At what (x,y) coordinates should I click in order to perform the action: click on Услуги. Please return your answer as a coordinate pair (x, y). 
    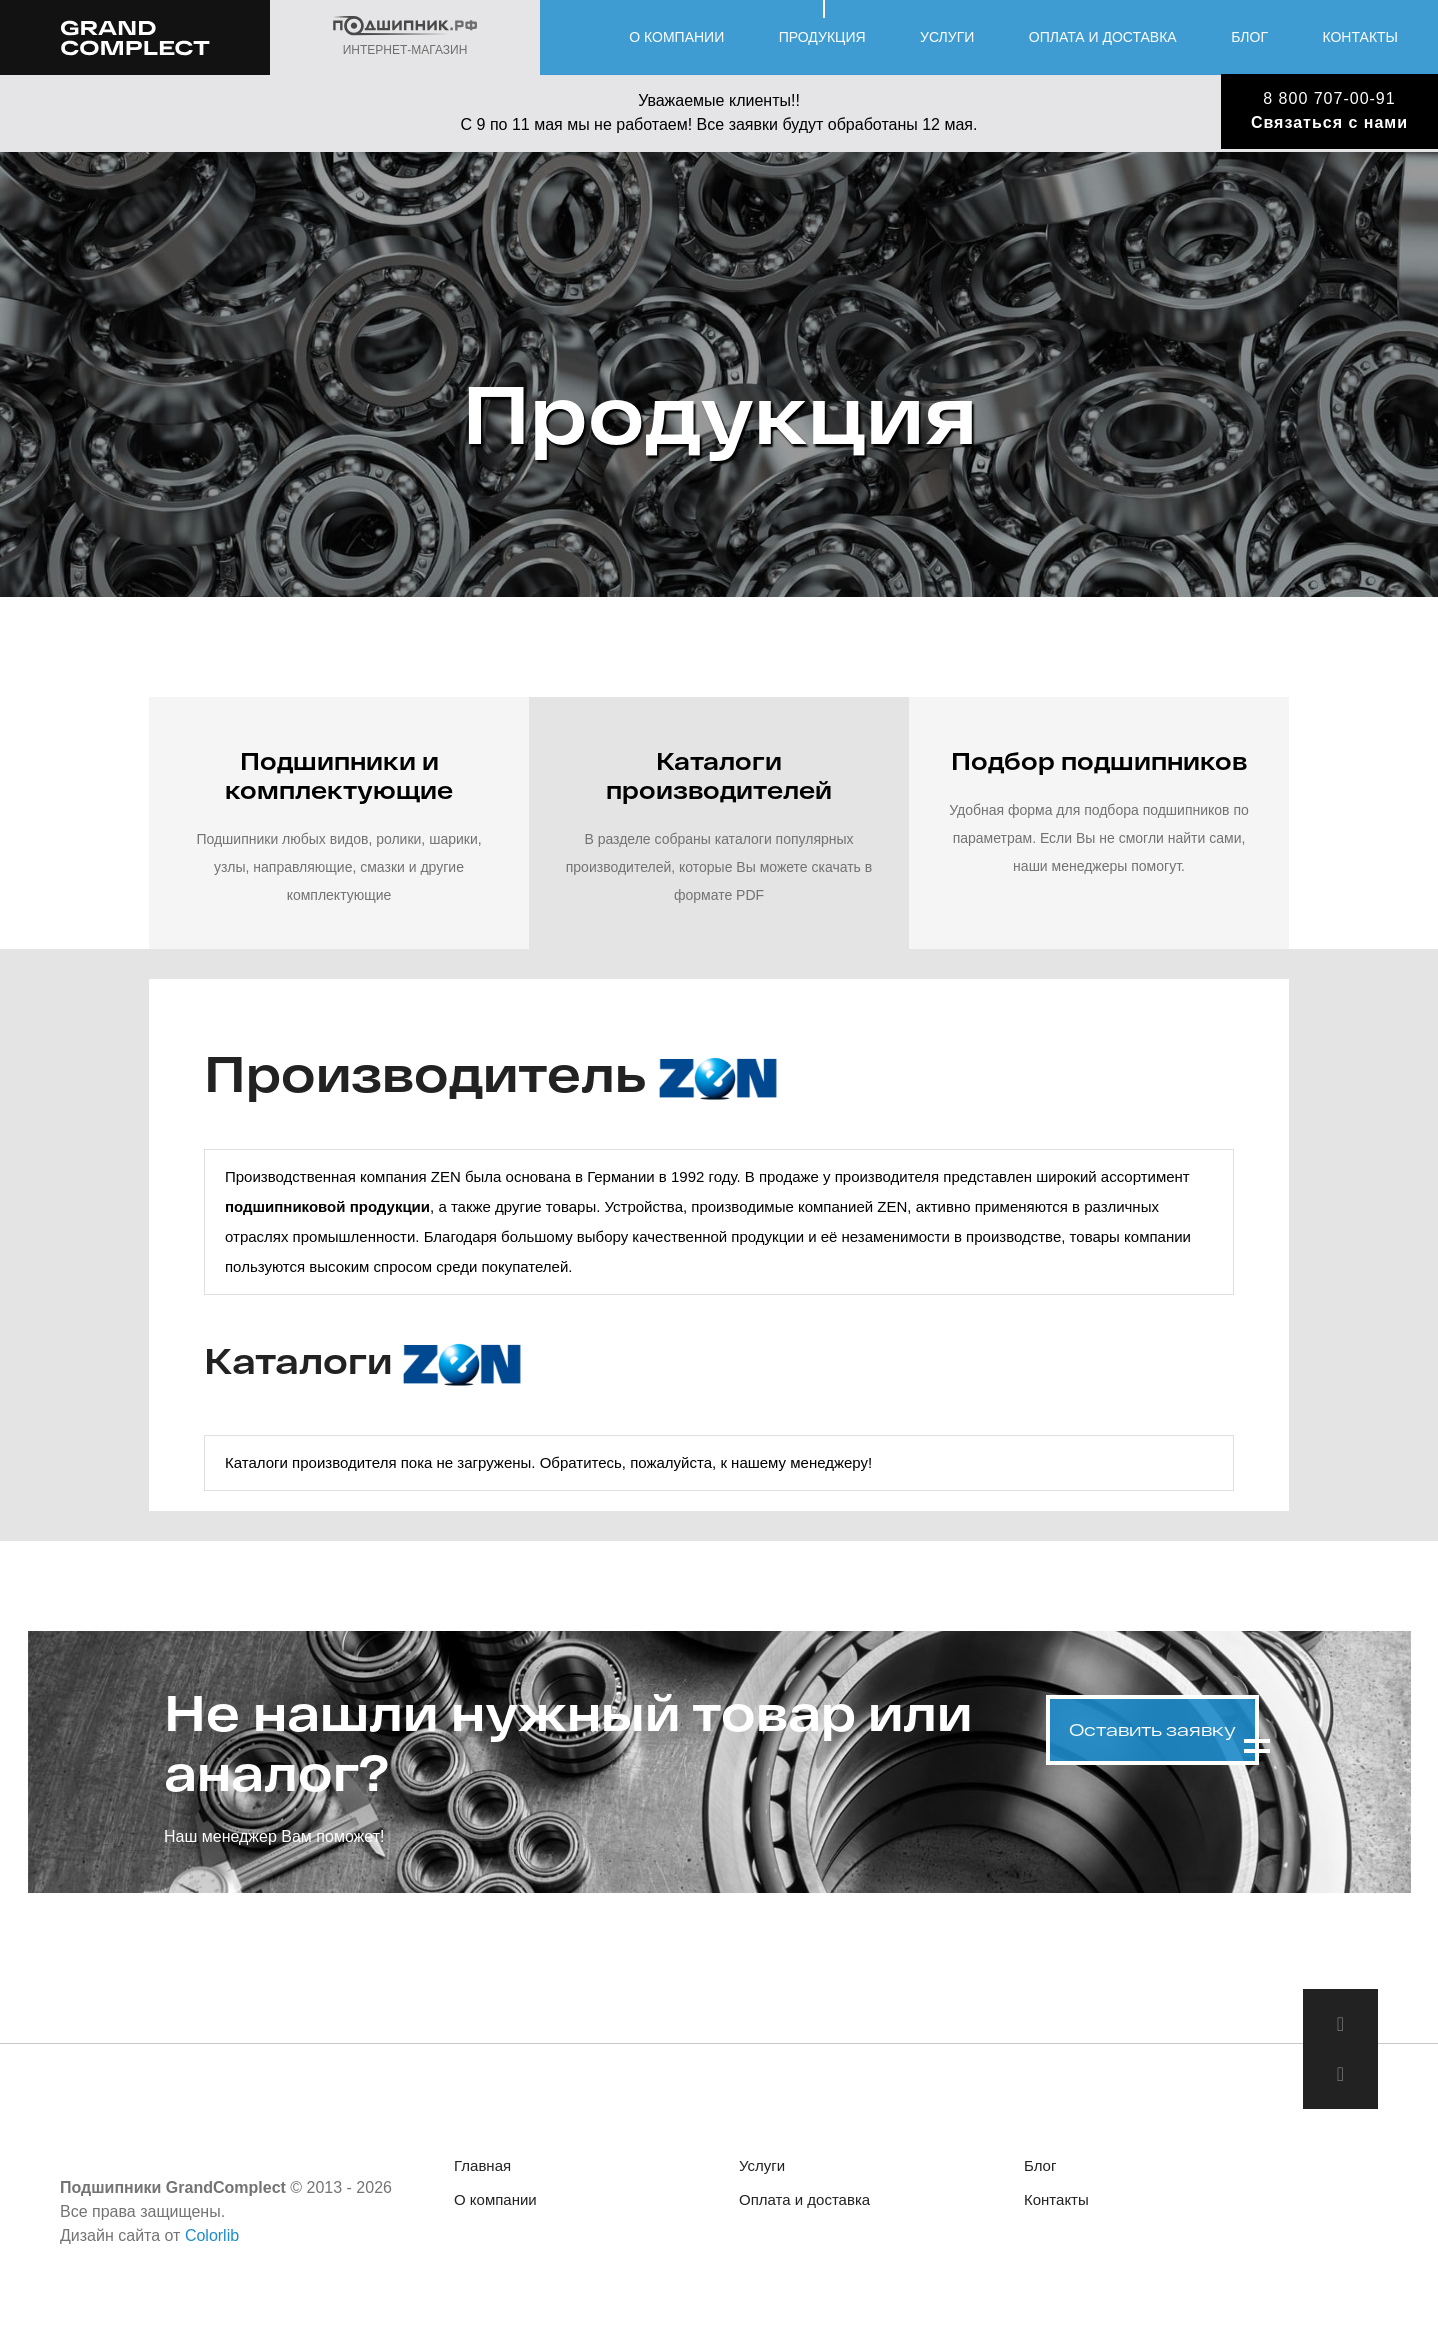
    Looking at the image, I should click on (947, 37).